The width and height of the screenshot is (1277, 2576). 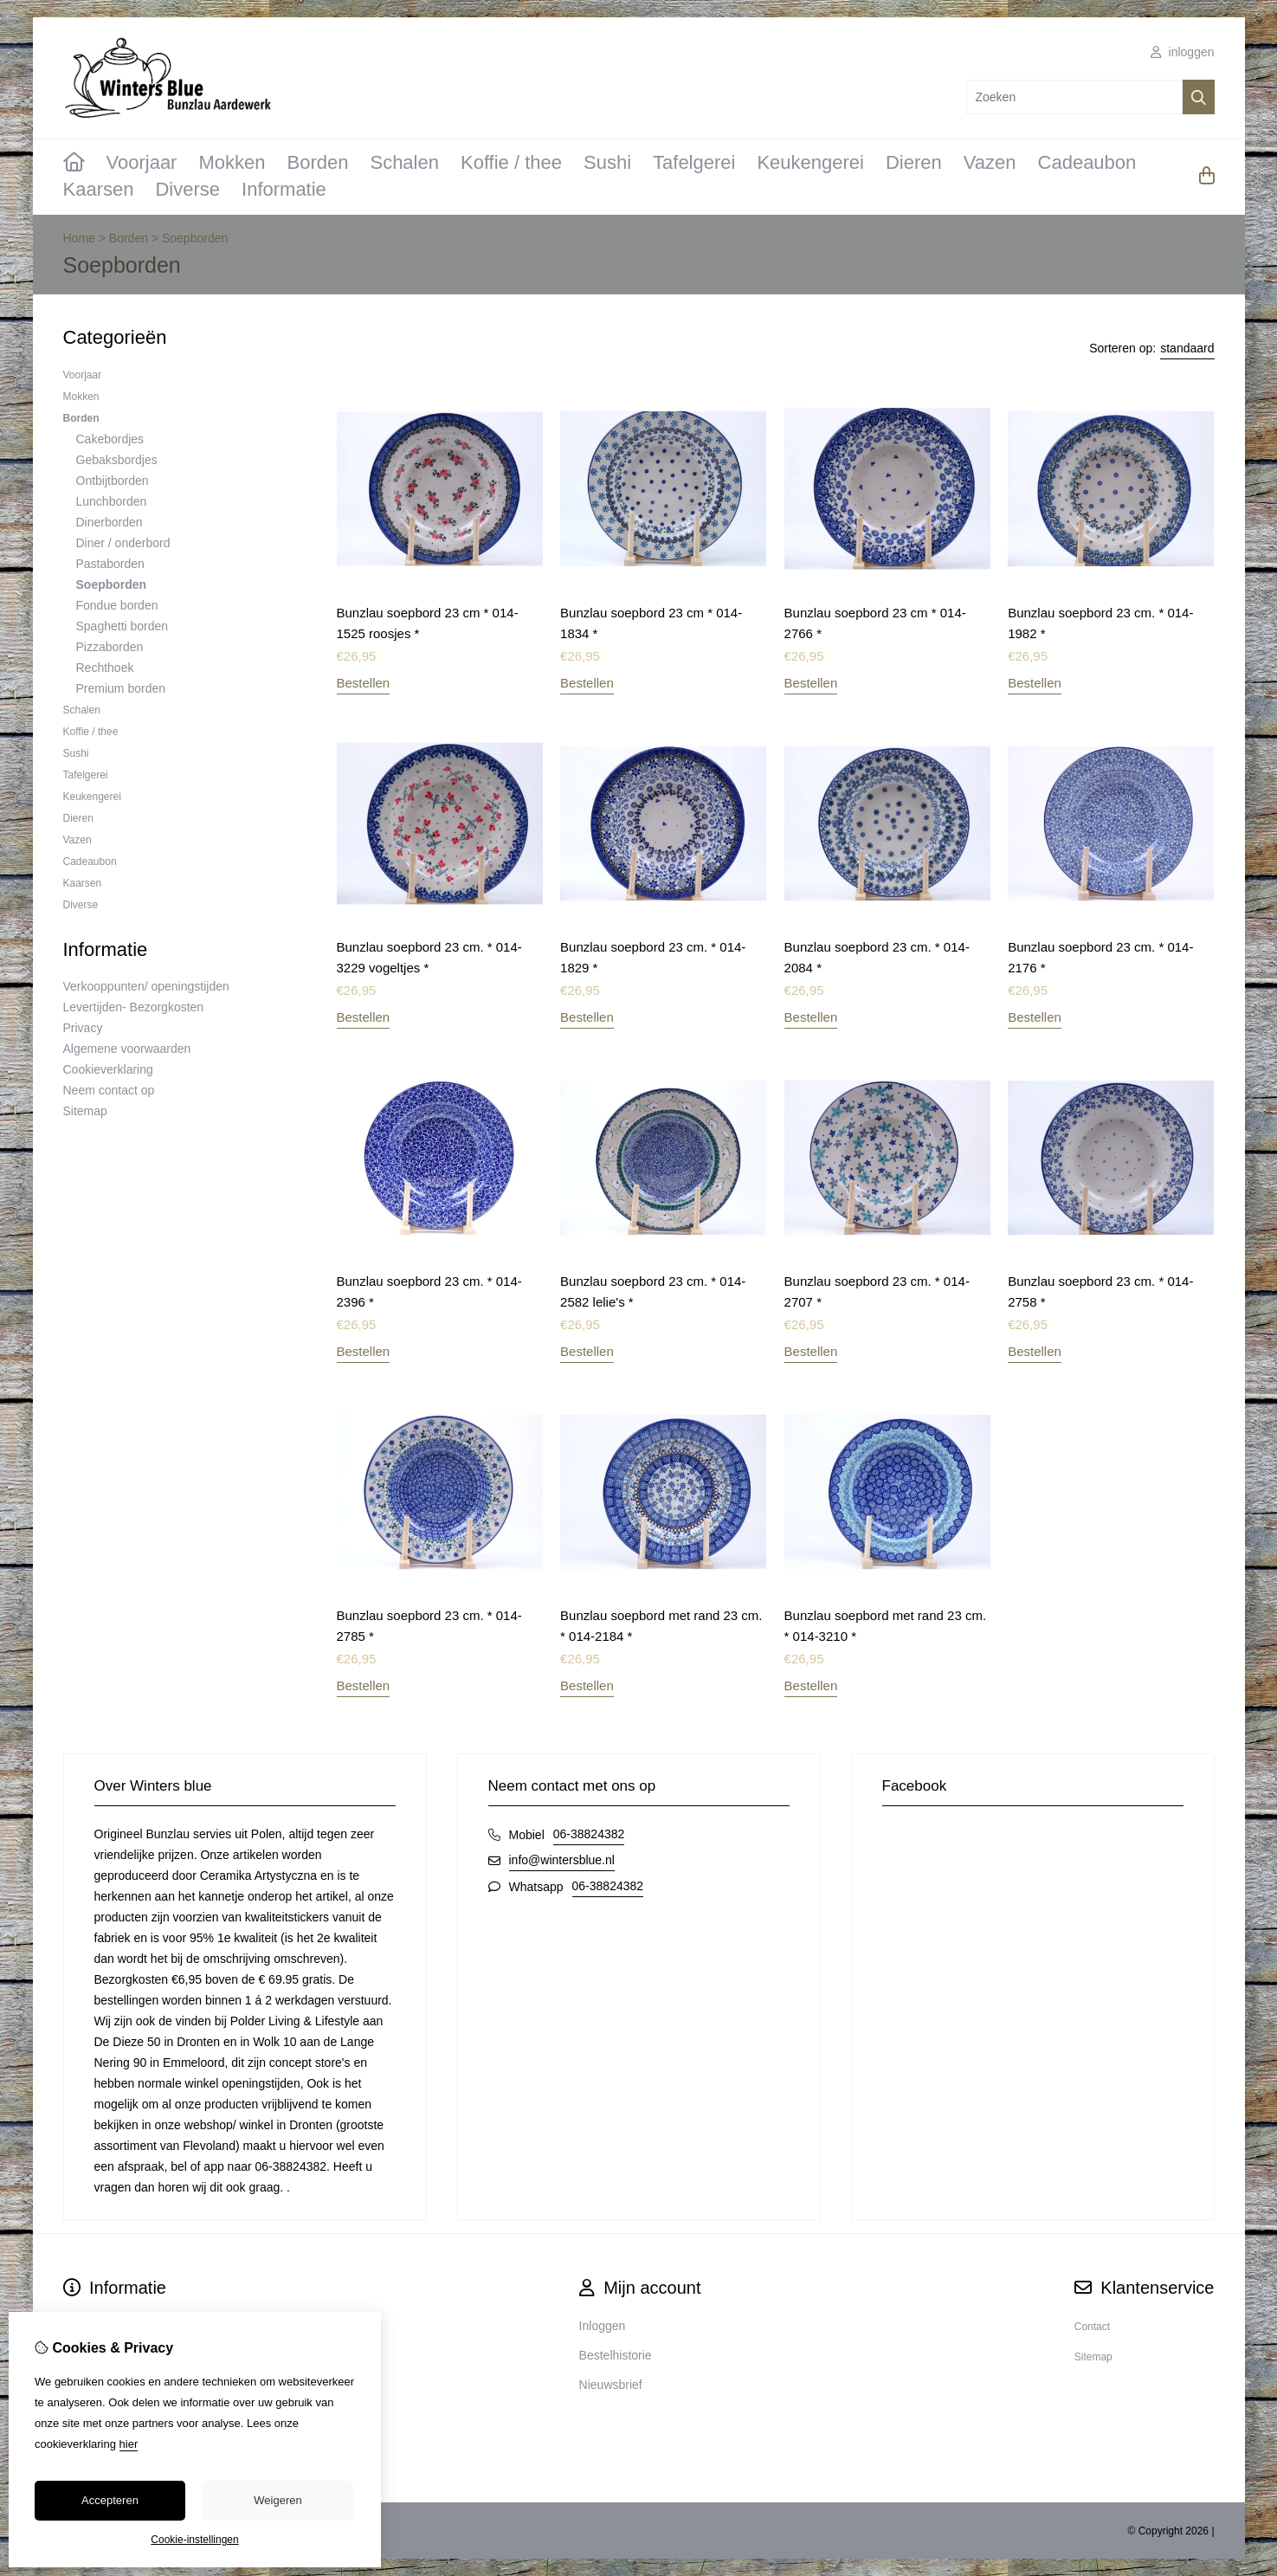 I want to click on Bestelhistorie, so click(x=615, y=2355).